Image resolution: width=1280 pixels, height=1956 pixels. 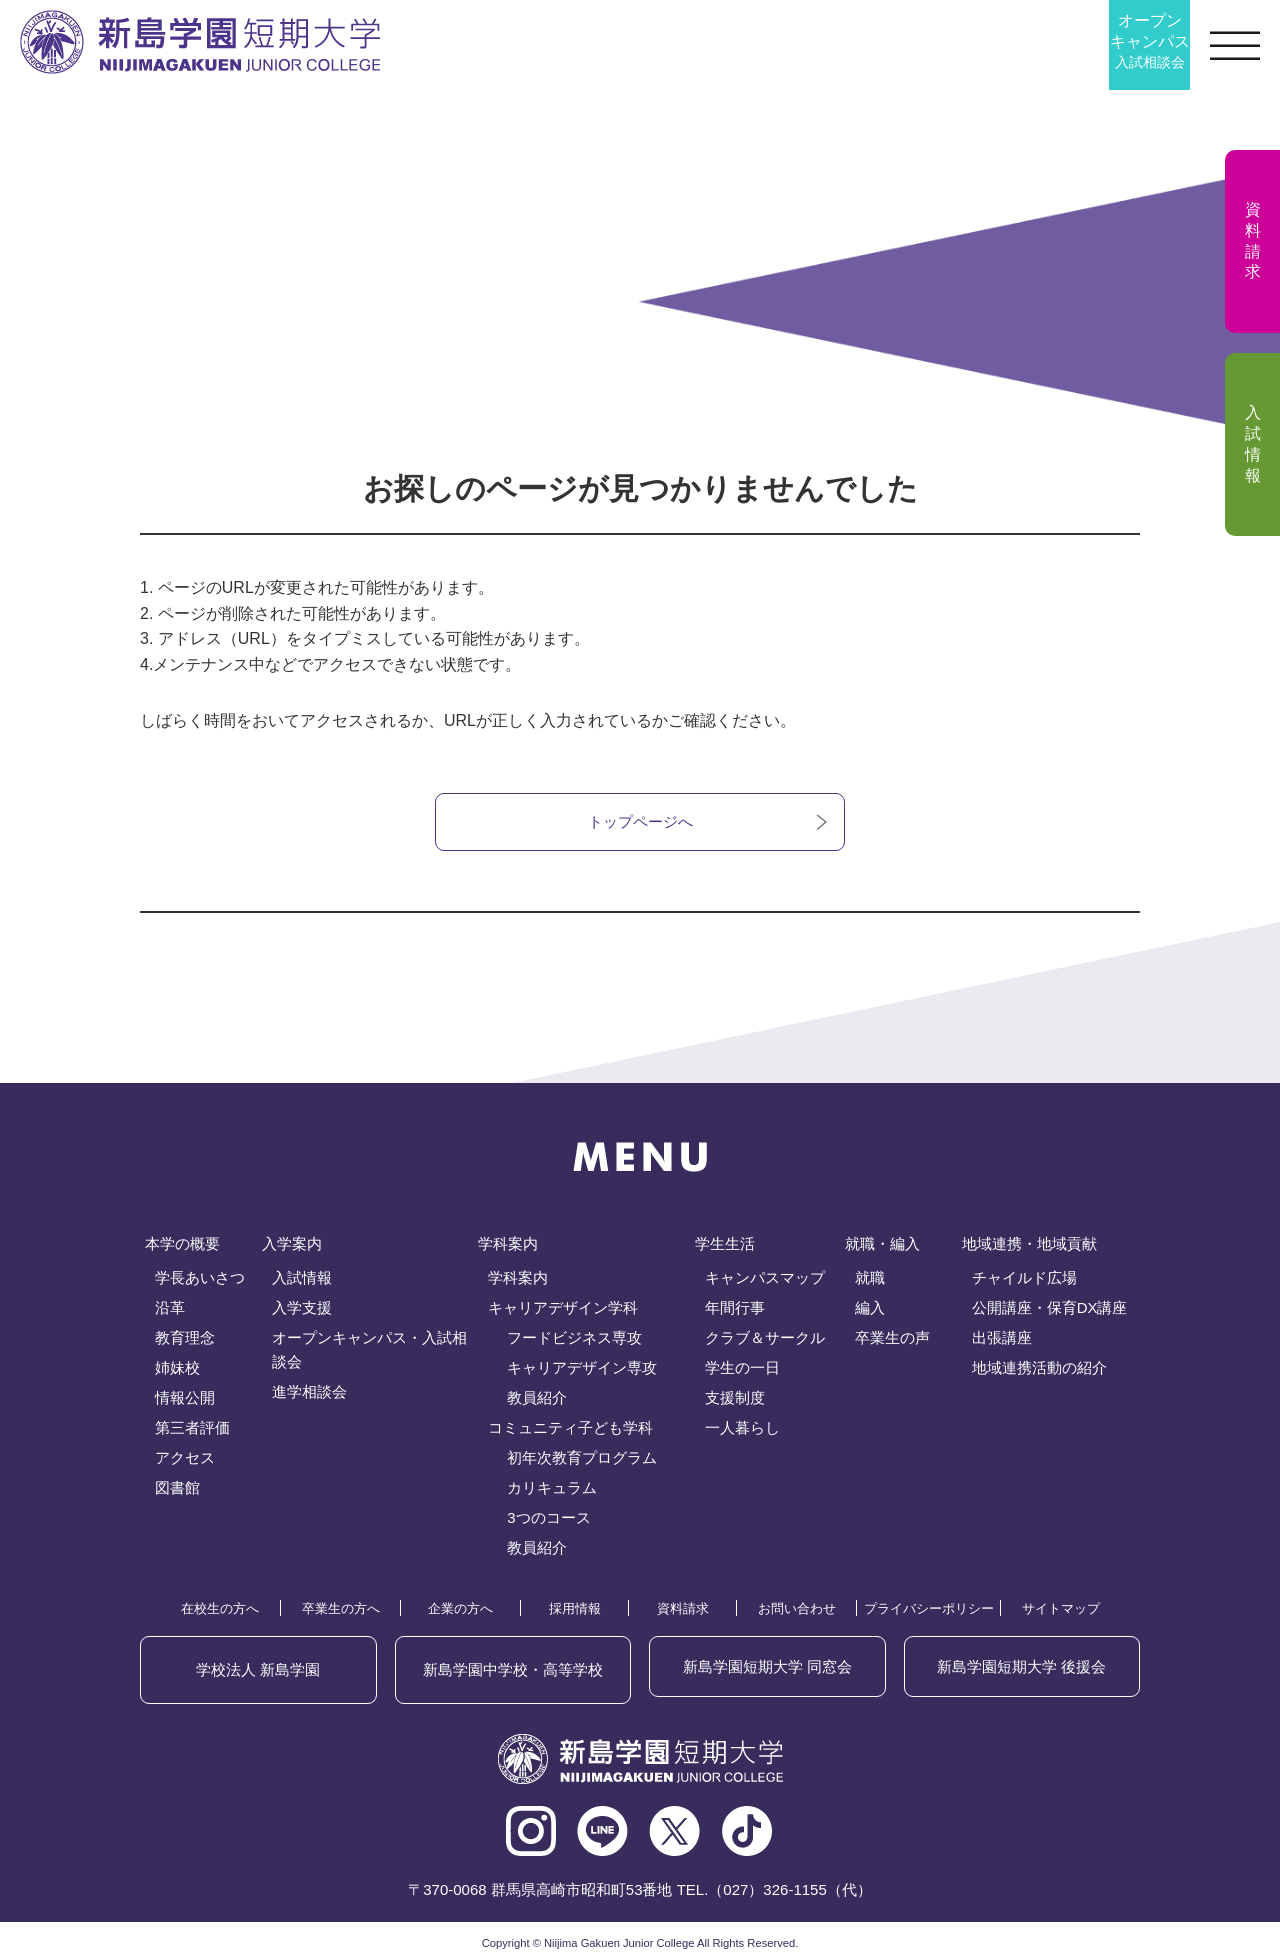 What do you see at coordinates (185, 1401) in the screenshot?
I see `情報公開` at bounding box center [185, 1401].